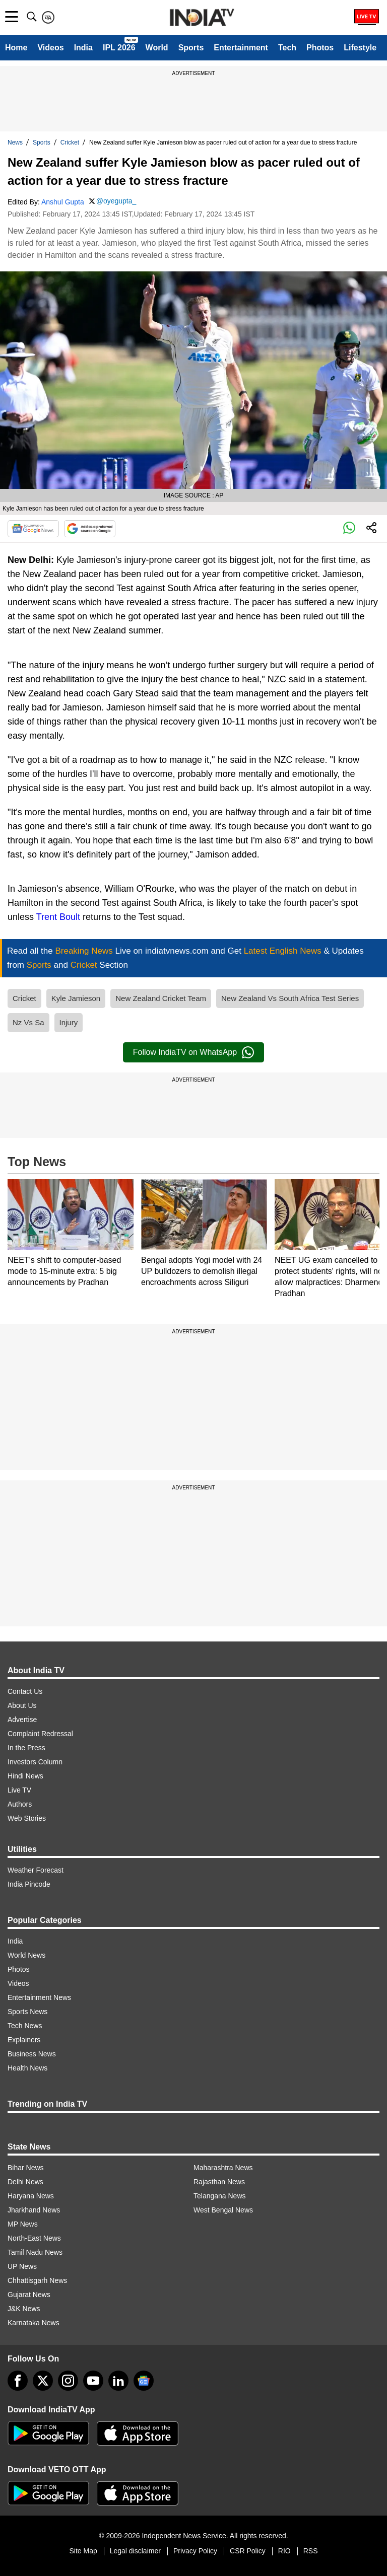 This screenshot has width=387, height=2576. What do you see at coordinates (25, 1691) in the screenshot?
I see `Contact Us` at bounding box center [25, 1691].